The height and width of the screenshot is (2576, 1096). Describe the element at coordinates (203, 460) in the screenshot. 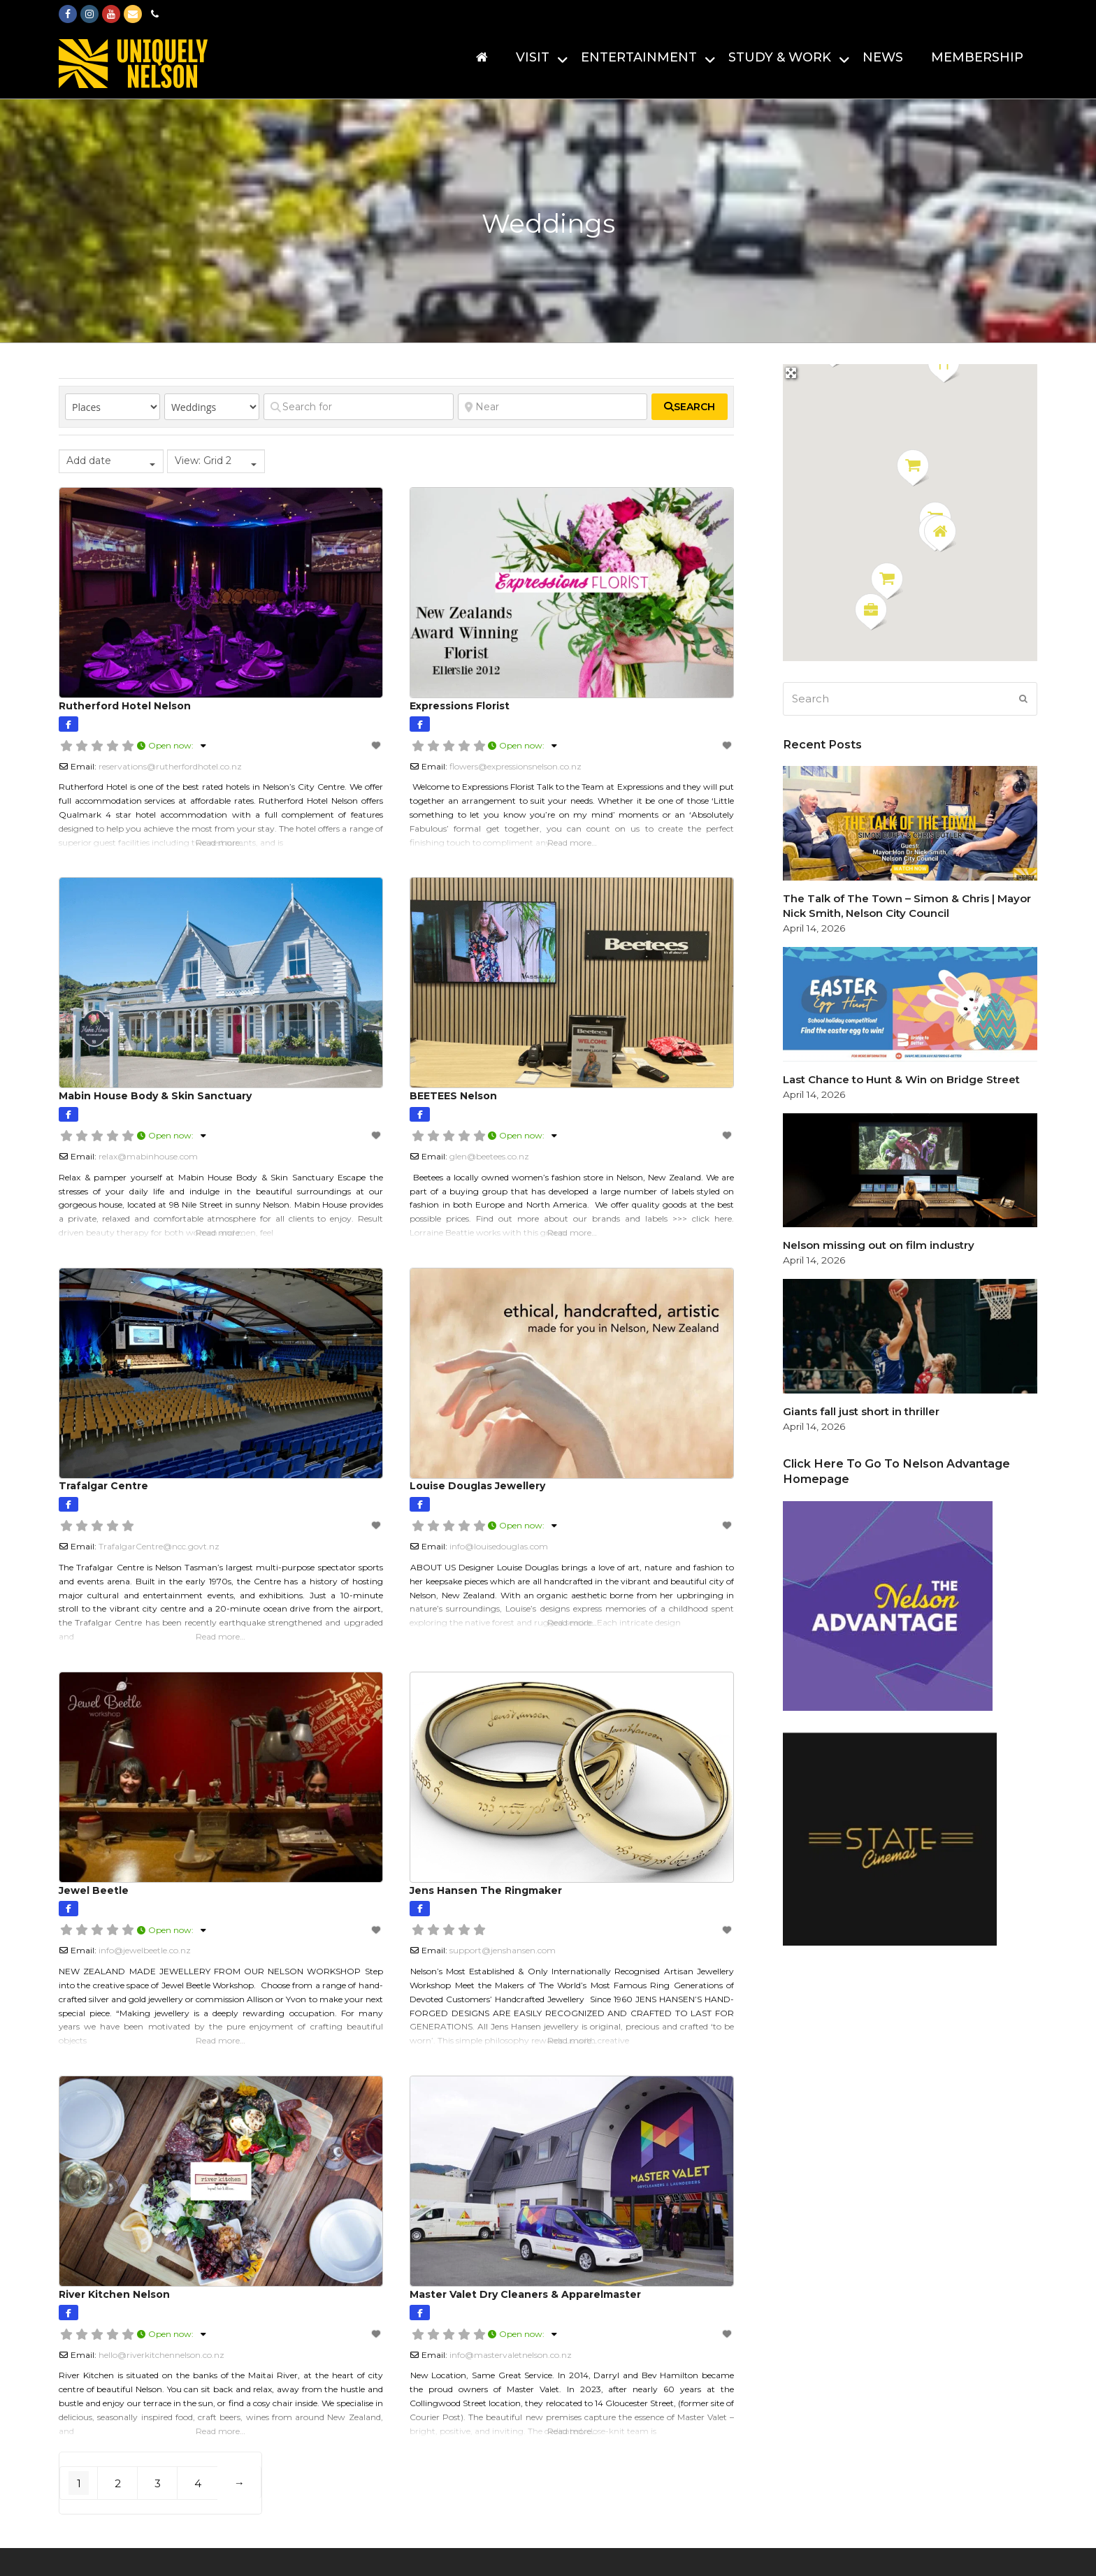

I see `View: Grid 2 [textbox]` at that location.